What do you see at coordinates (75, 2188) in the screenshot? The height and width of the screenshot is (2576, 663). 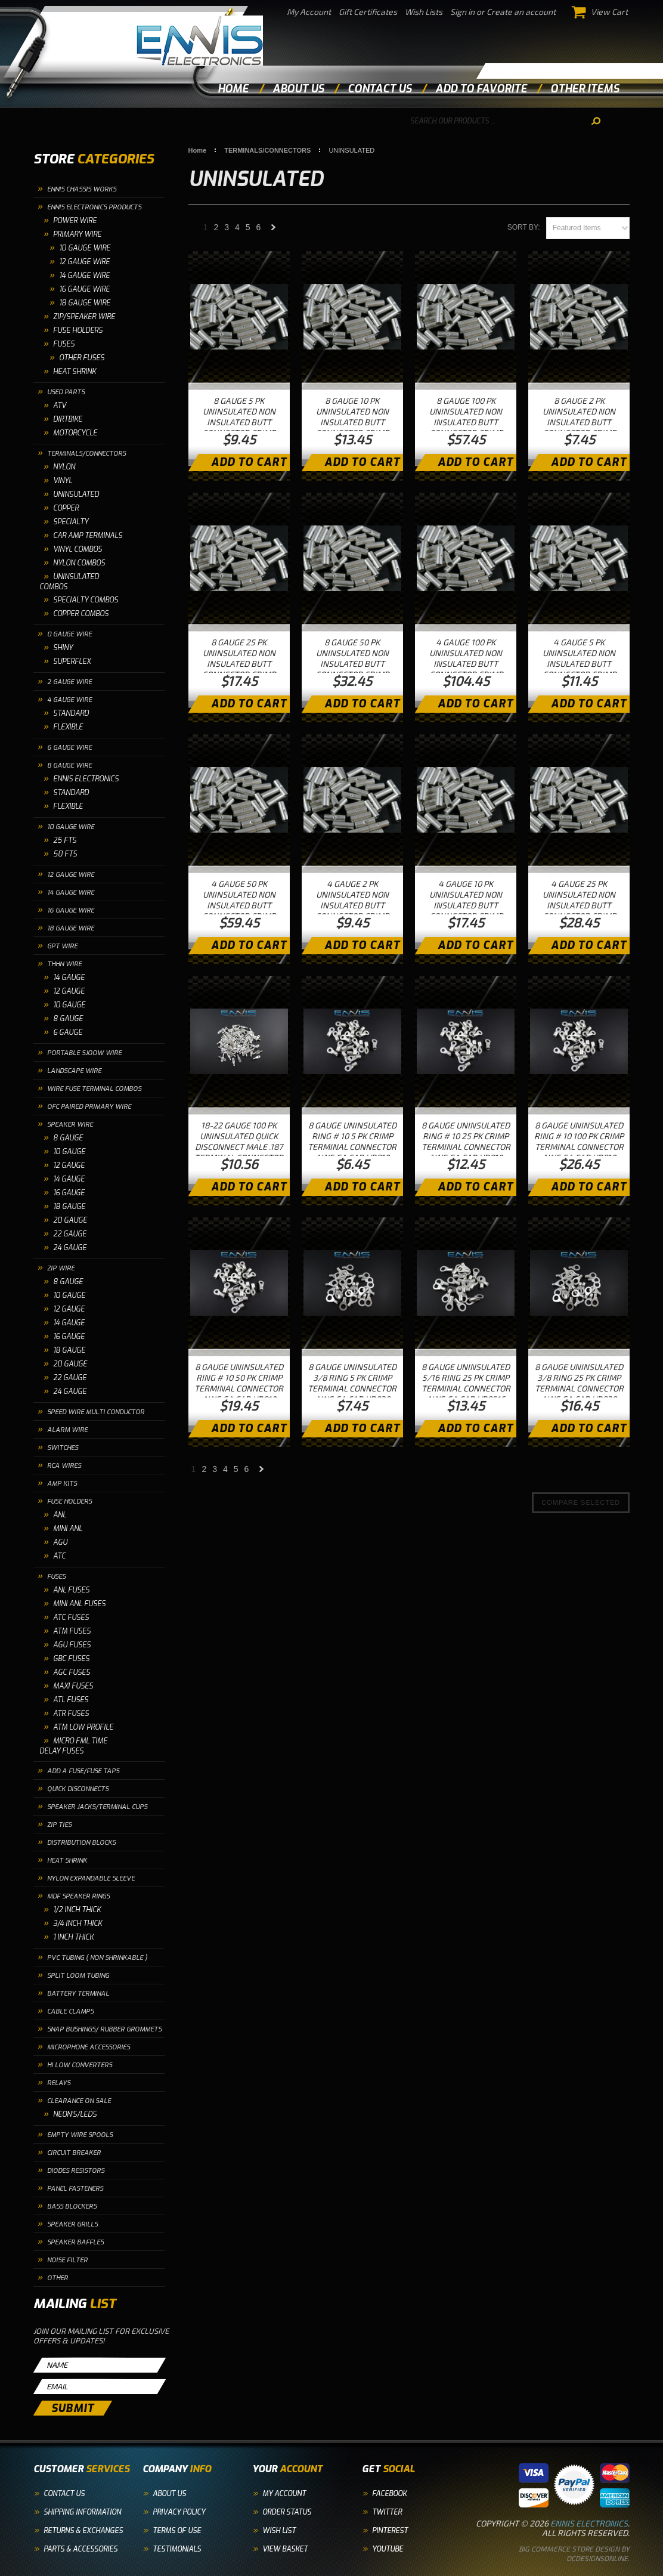 I see `PANEL FASTENERS` at bounding box center [75, 2188].